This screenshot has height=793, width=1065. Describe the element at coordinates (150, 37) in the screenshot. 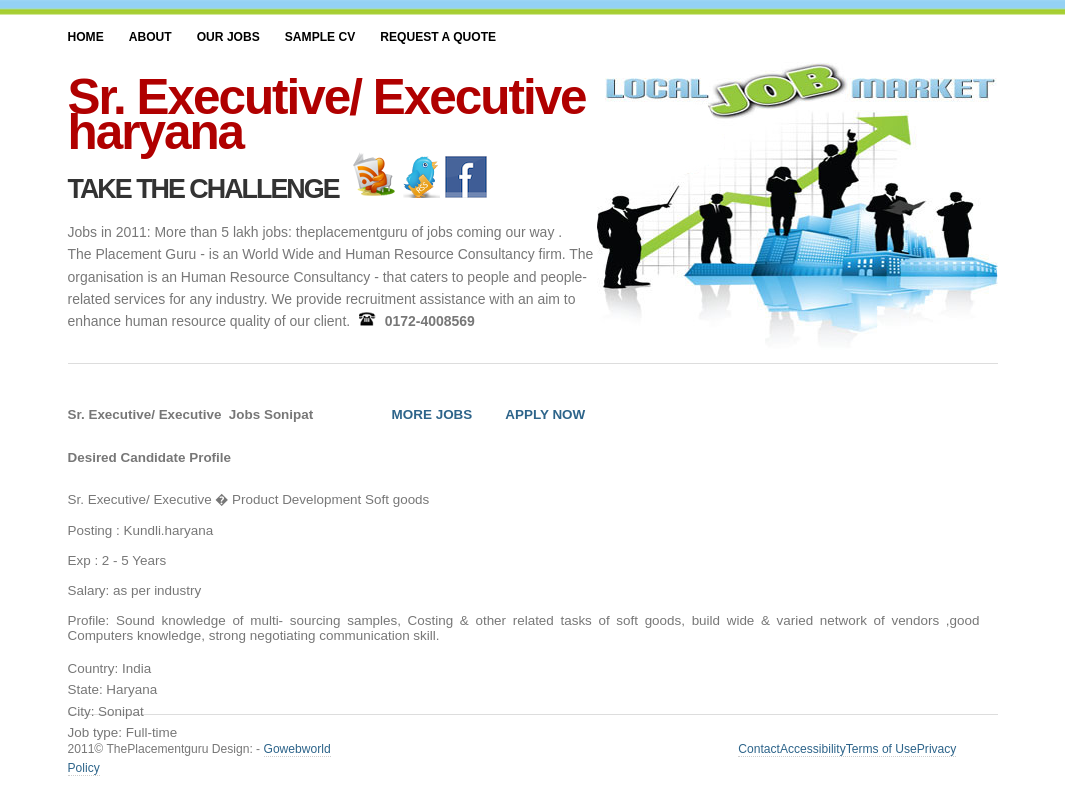

I see `About` at that location.